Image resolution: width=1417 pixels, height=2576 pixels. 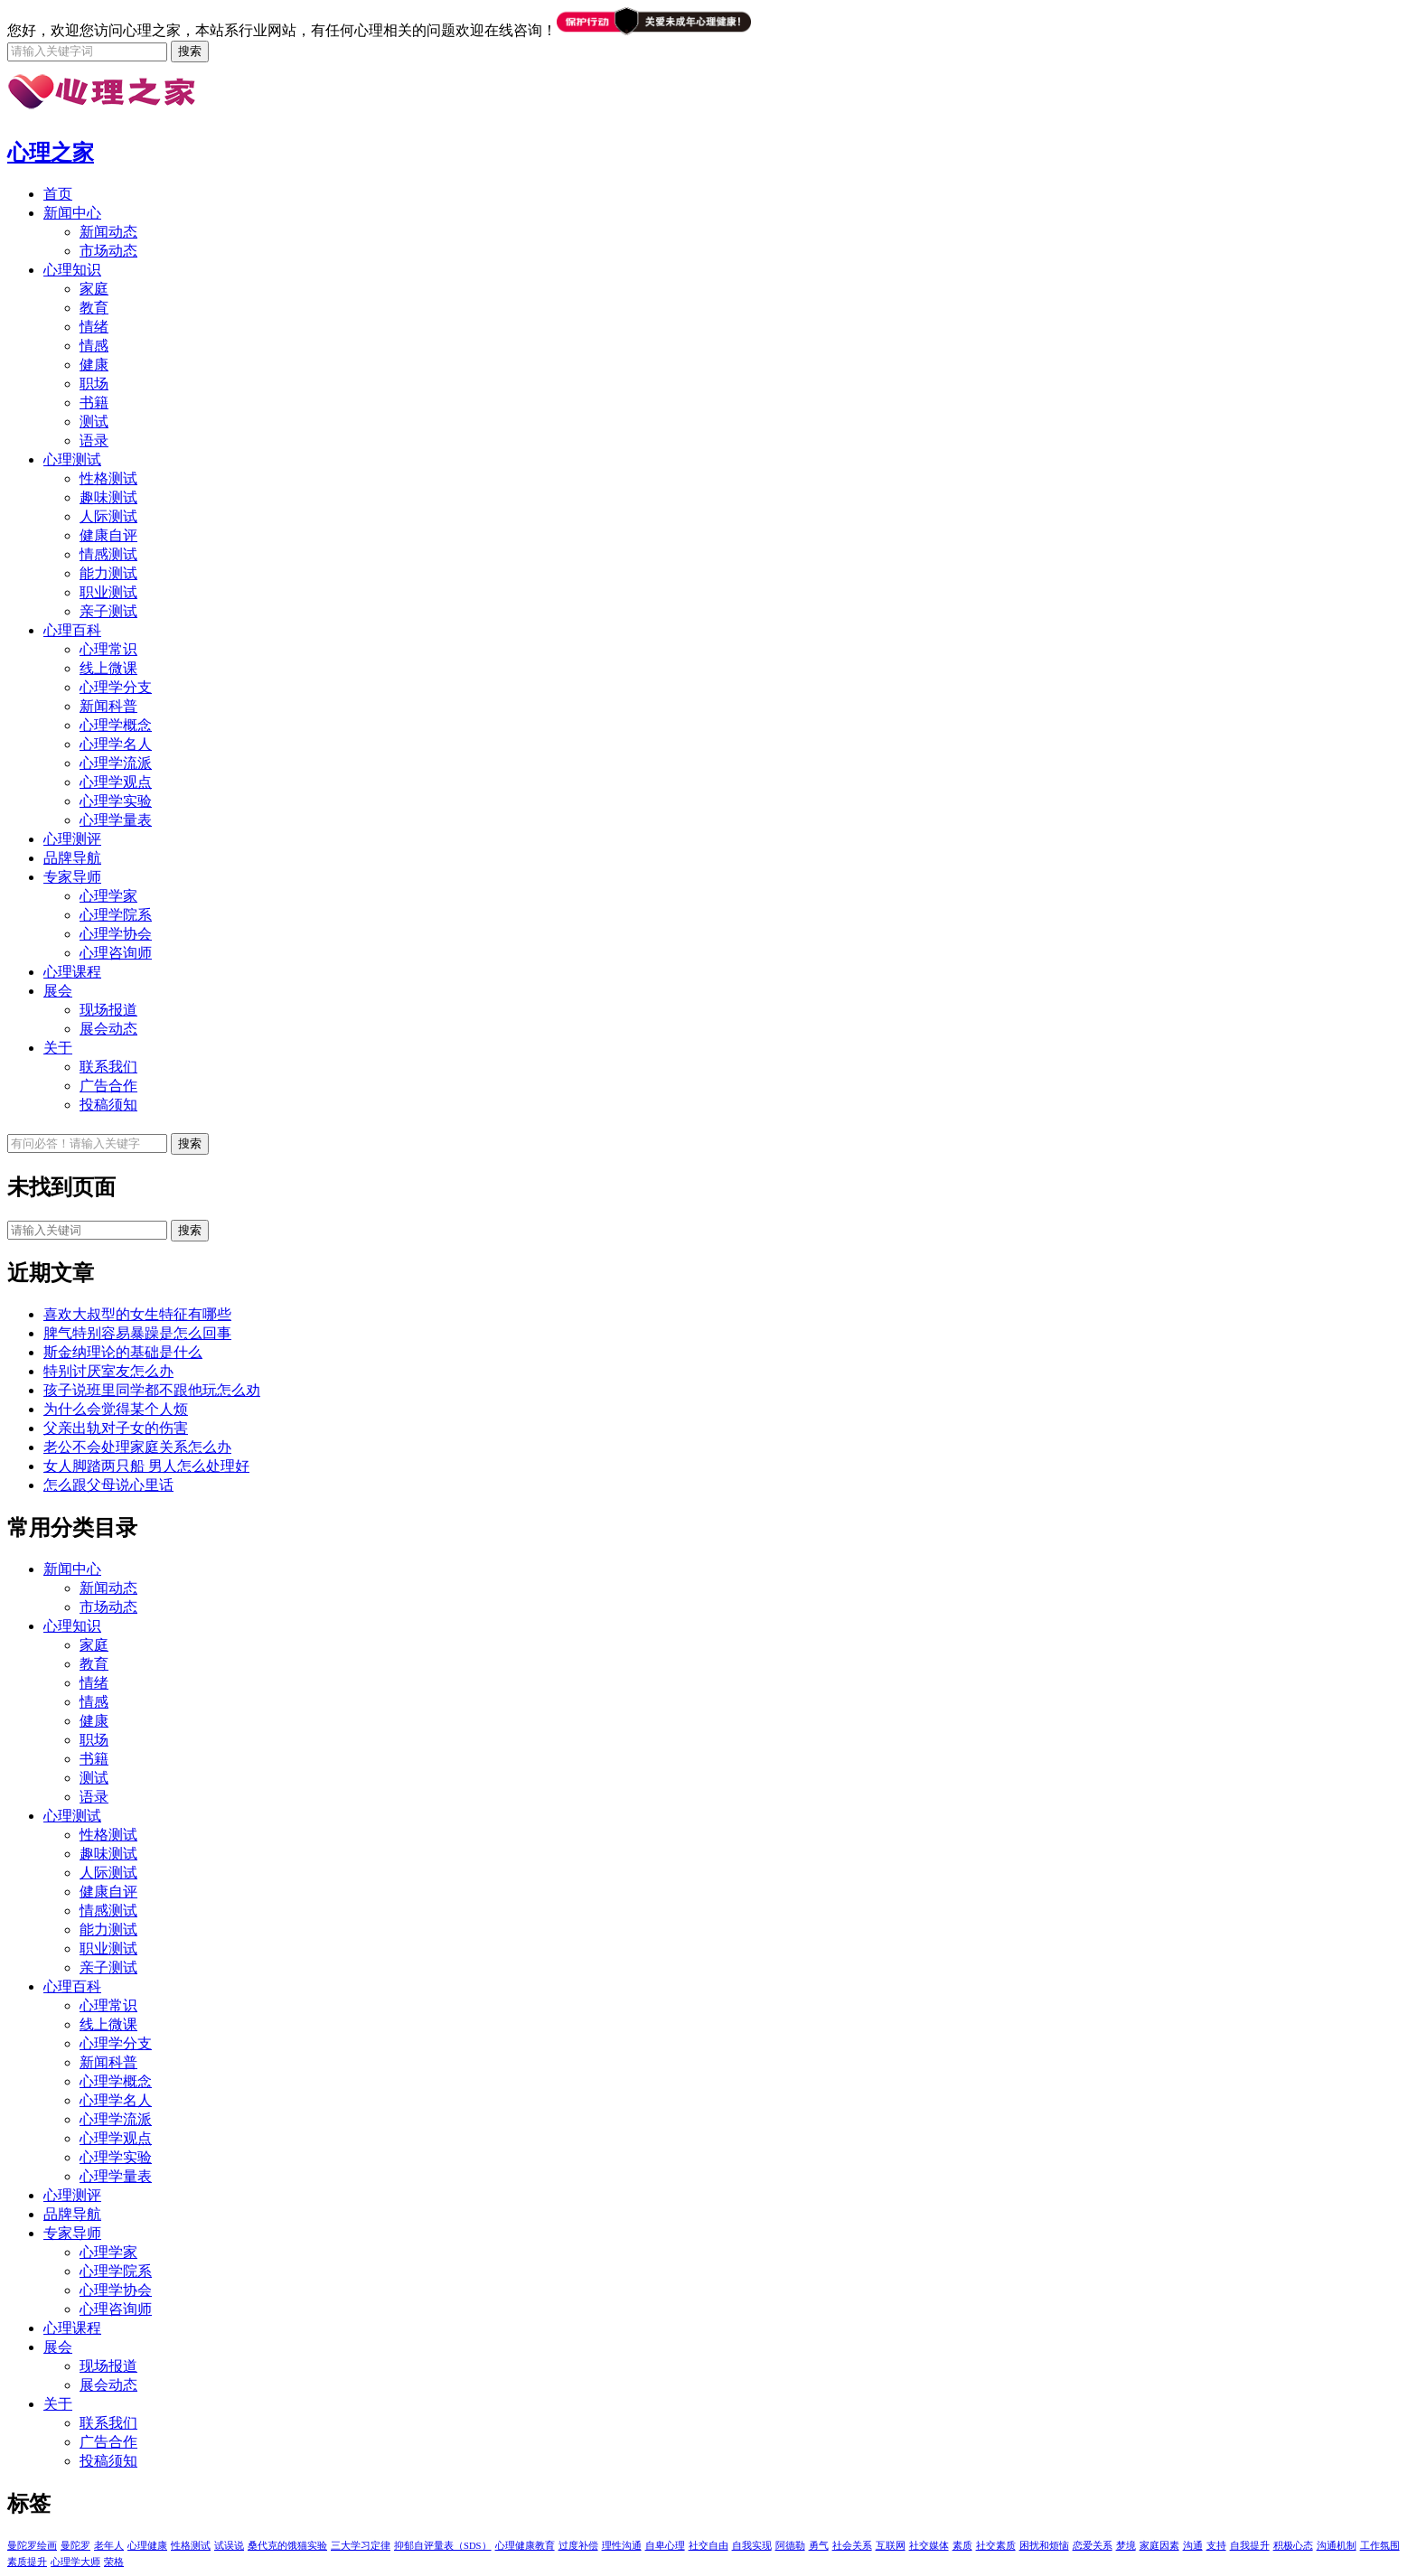 What do you see at coordinates (94, 345) in the screenshot?
I see `情感` at bounding box center [94, 345].